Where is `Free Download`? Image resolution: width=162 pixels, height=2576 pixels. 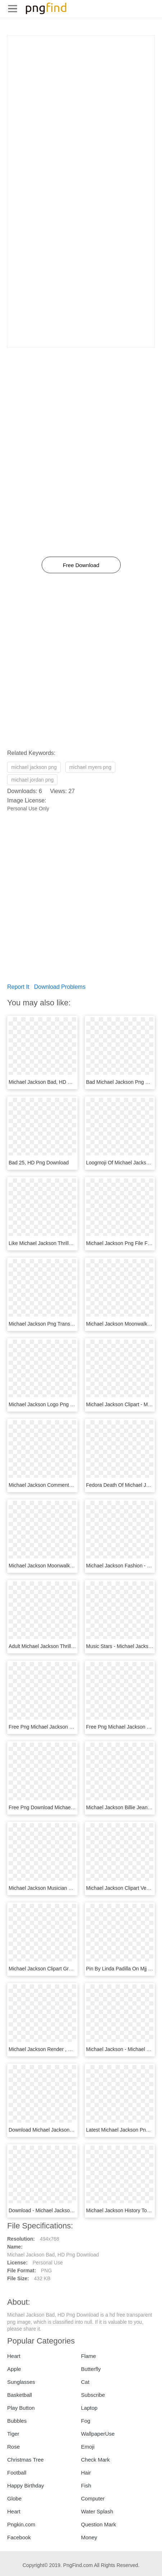 Free Download is located at coordinates (81, 565).